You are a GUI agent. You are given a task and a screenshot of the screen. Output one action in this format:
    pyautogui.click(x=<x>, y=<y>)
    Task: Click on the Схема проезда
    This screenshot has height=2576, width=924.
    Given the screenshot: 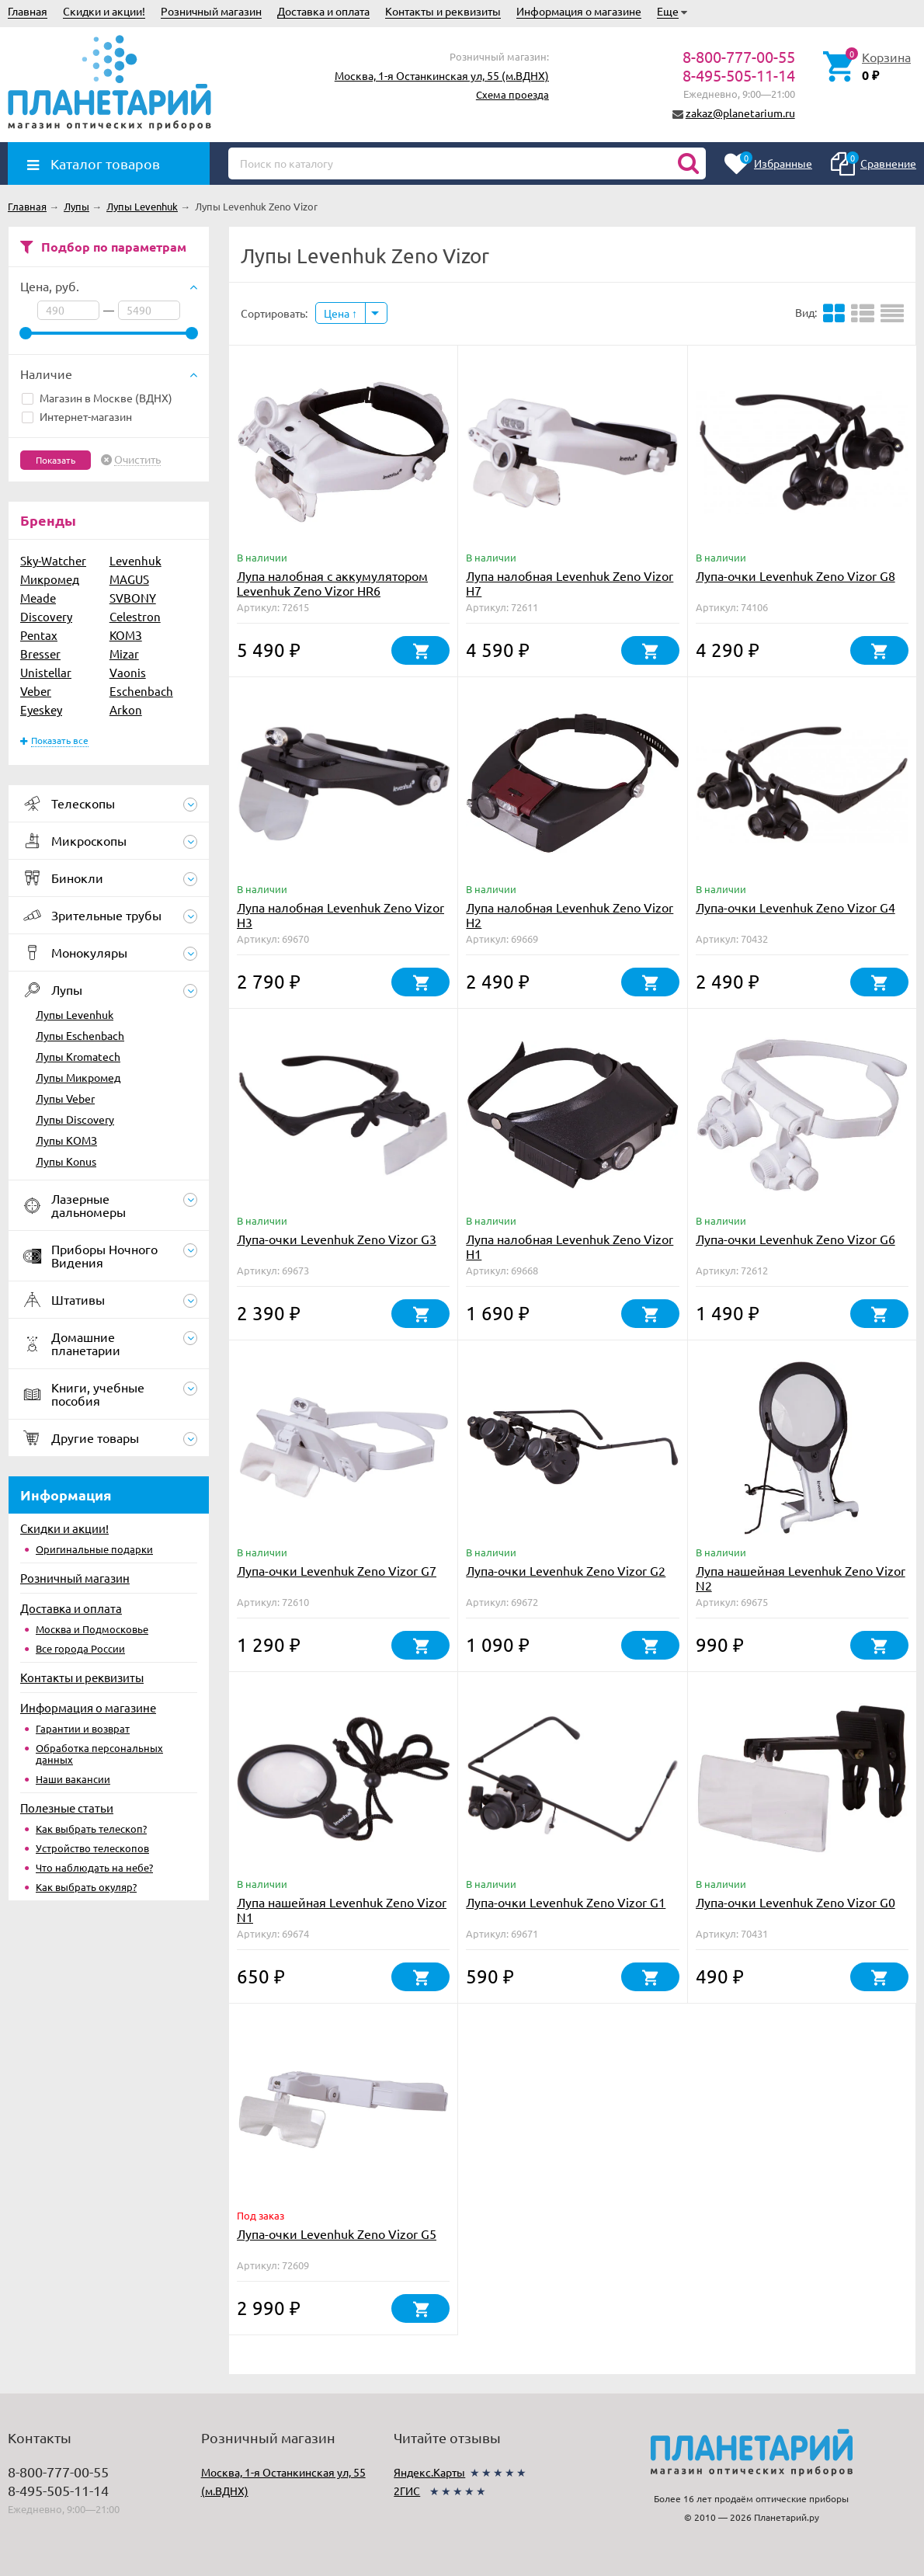 What is the action you would take?
    pyautogui.click(x=512, y=94)
    